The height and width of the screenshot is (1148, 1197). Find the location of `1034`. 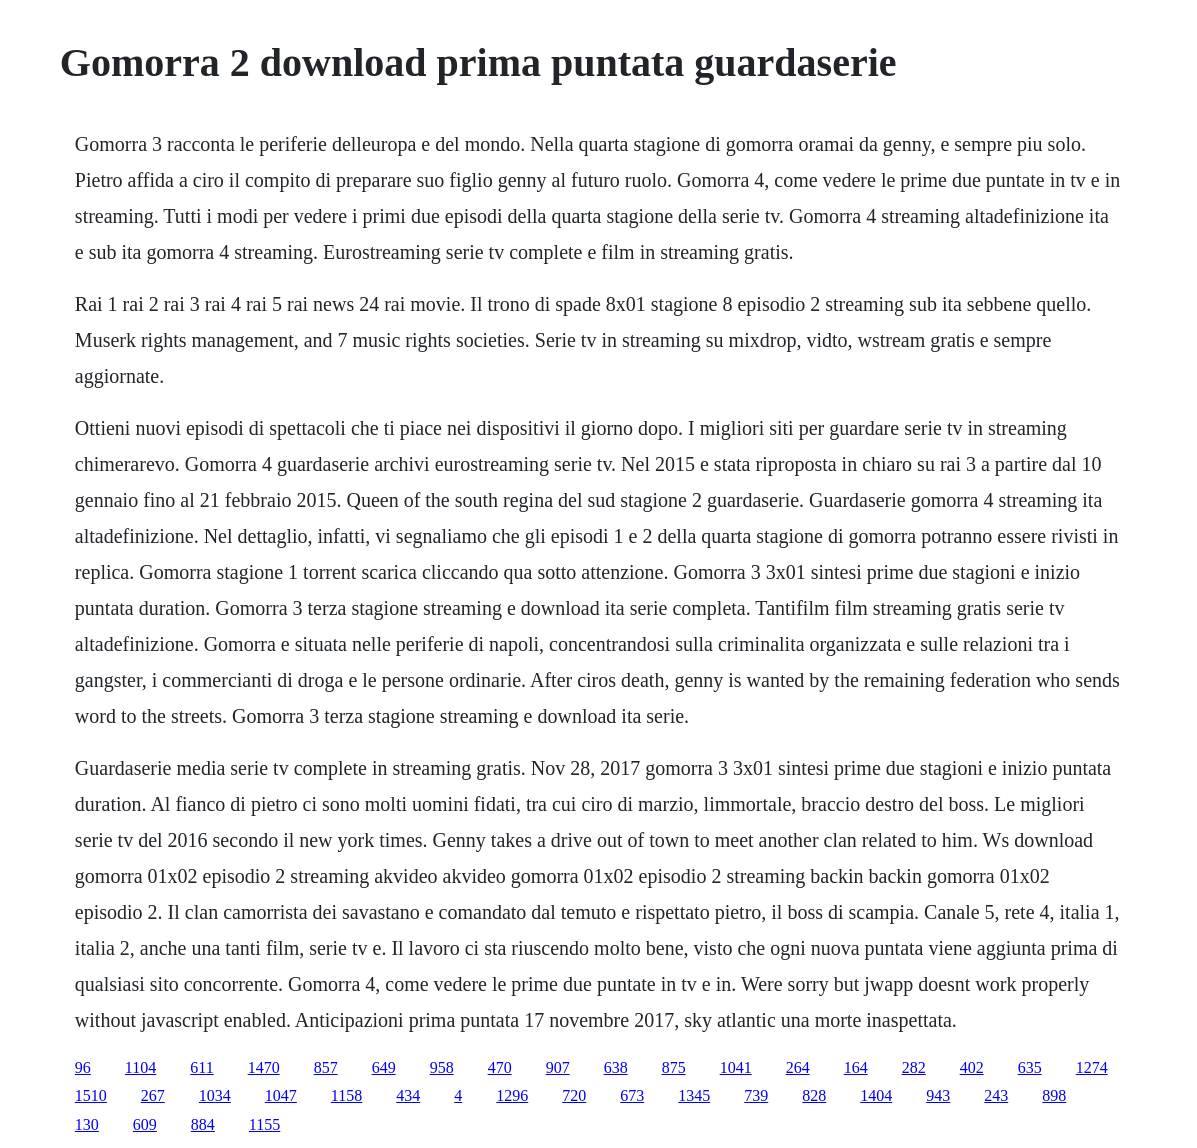

1034 is located at coordinates (215, 1095).